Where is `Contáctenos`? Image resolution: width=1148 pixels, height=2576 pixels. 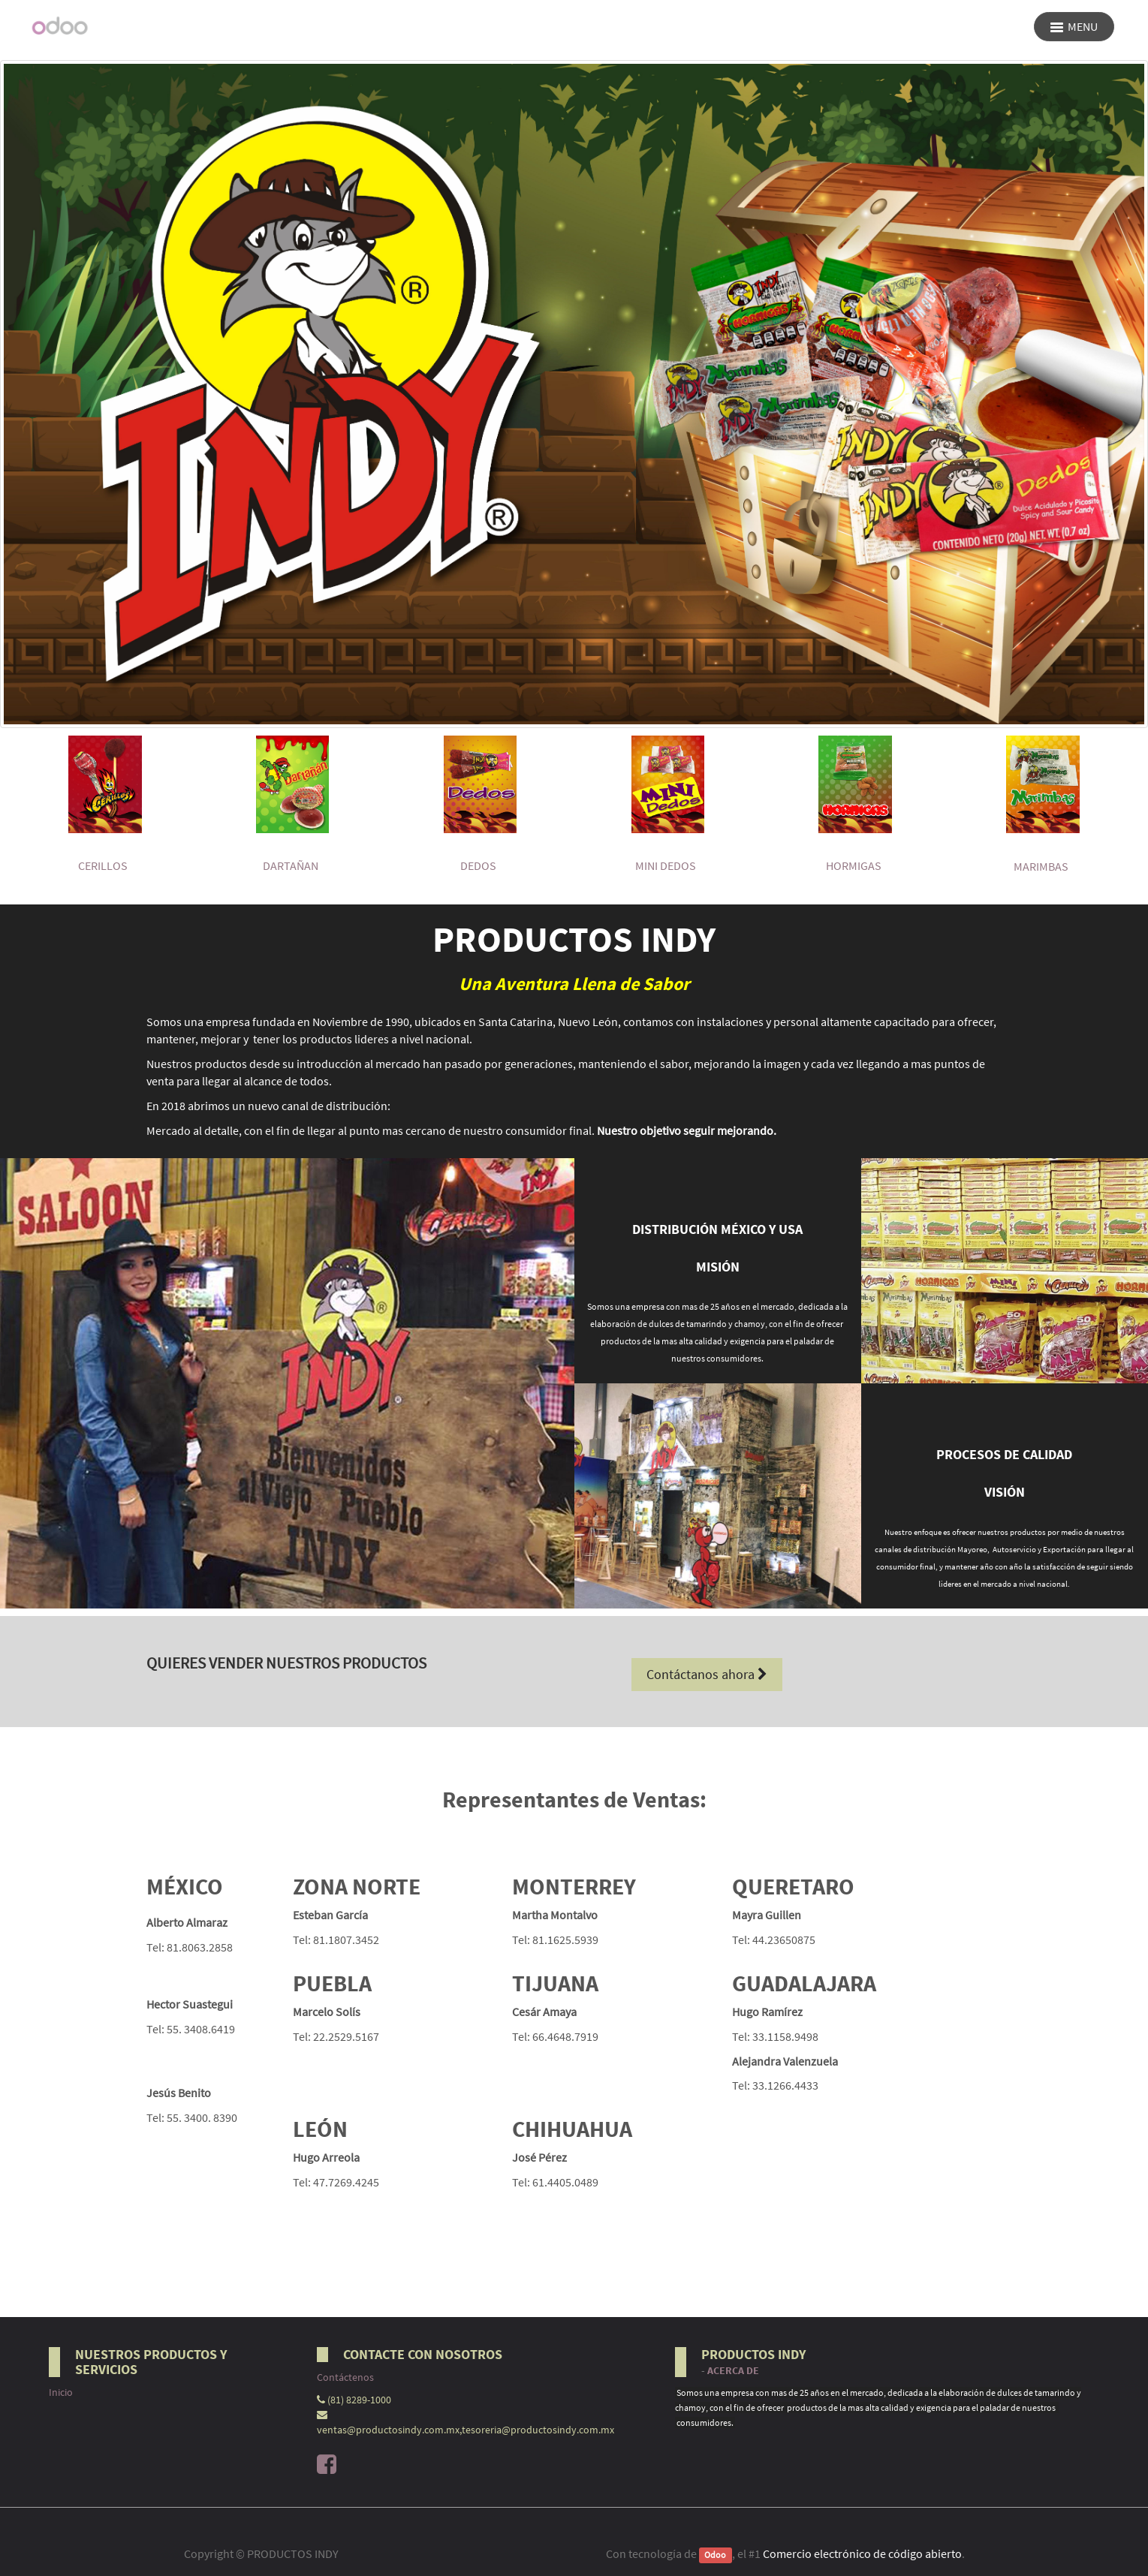
Contáctenos is located at coordinates (345, 2377).